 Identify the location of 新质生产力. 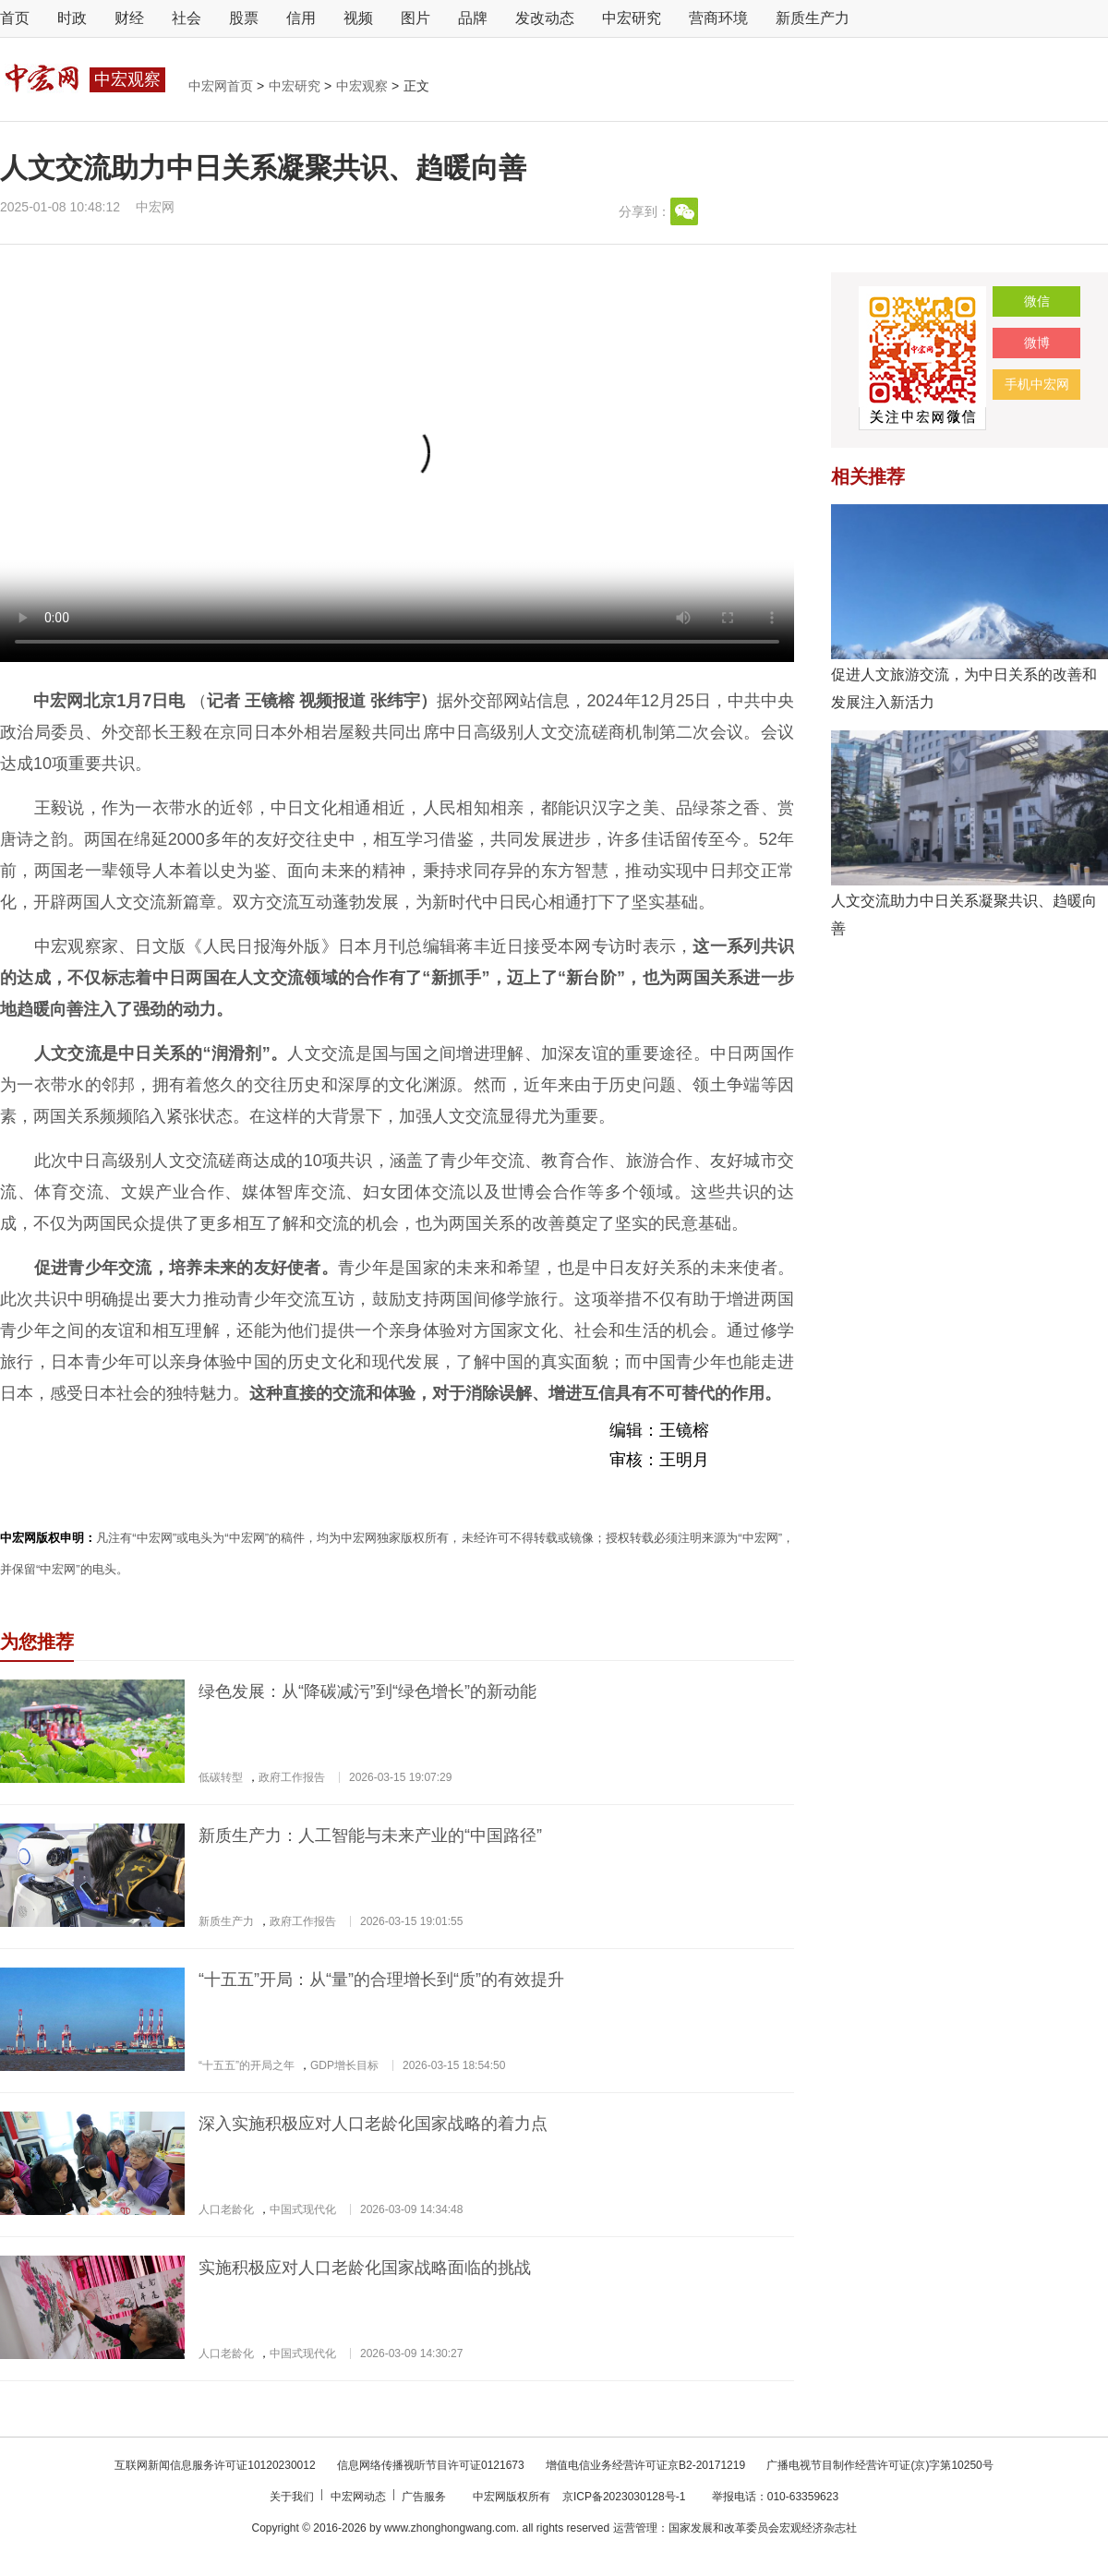
(812, 18).